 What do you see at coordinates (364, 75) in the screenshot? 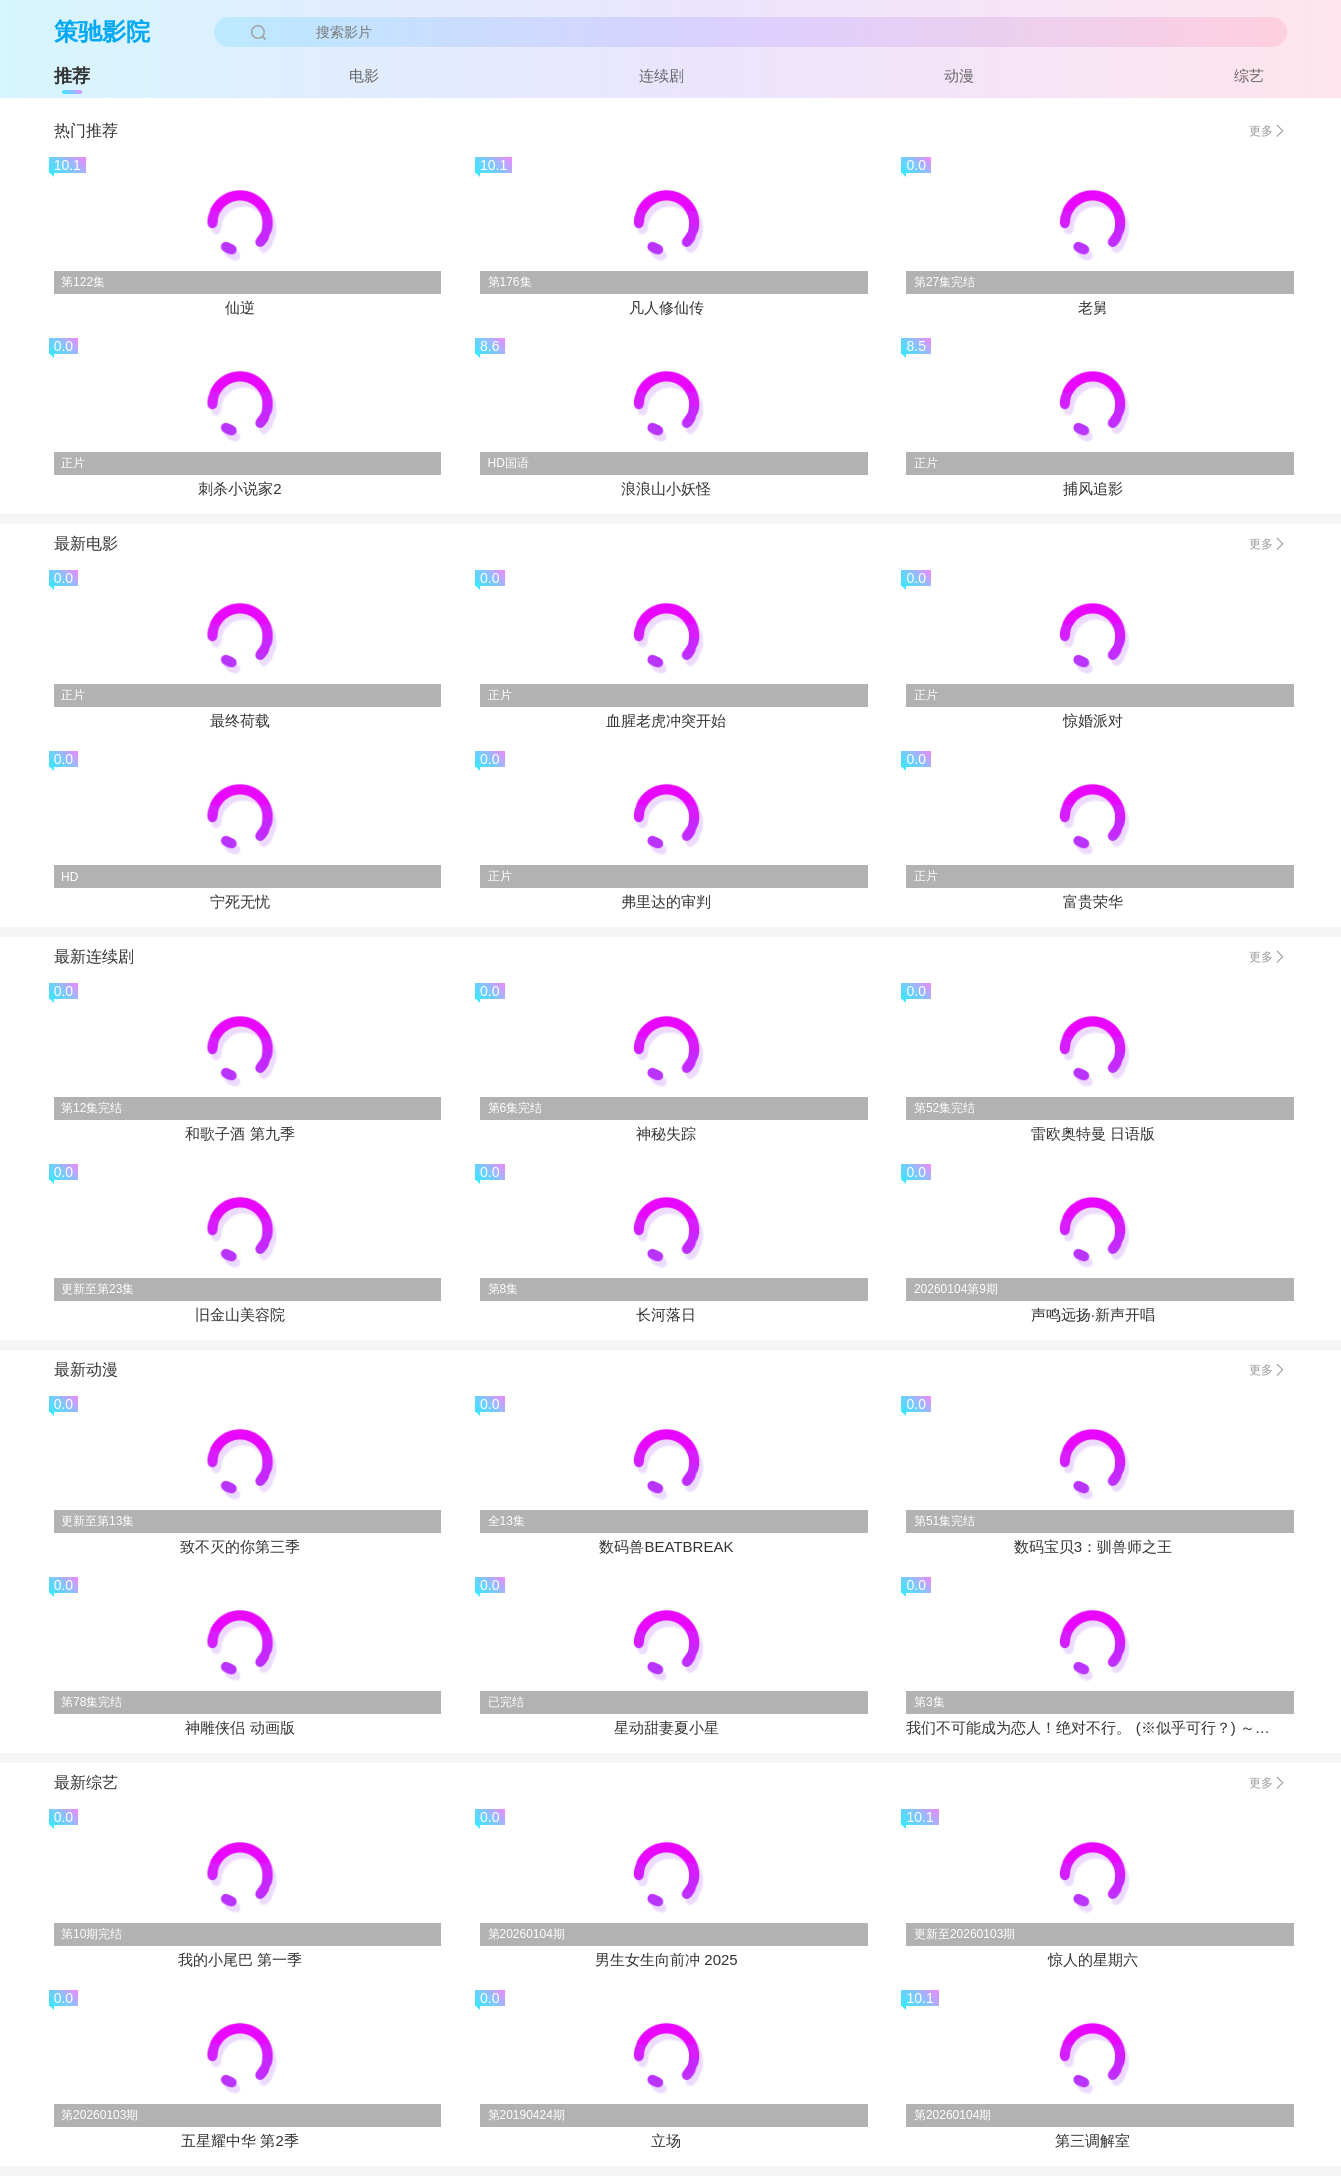
I see `电影` at bounding box center [364, 75].